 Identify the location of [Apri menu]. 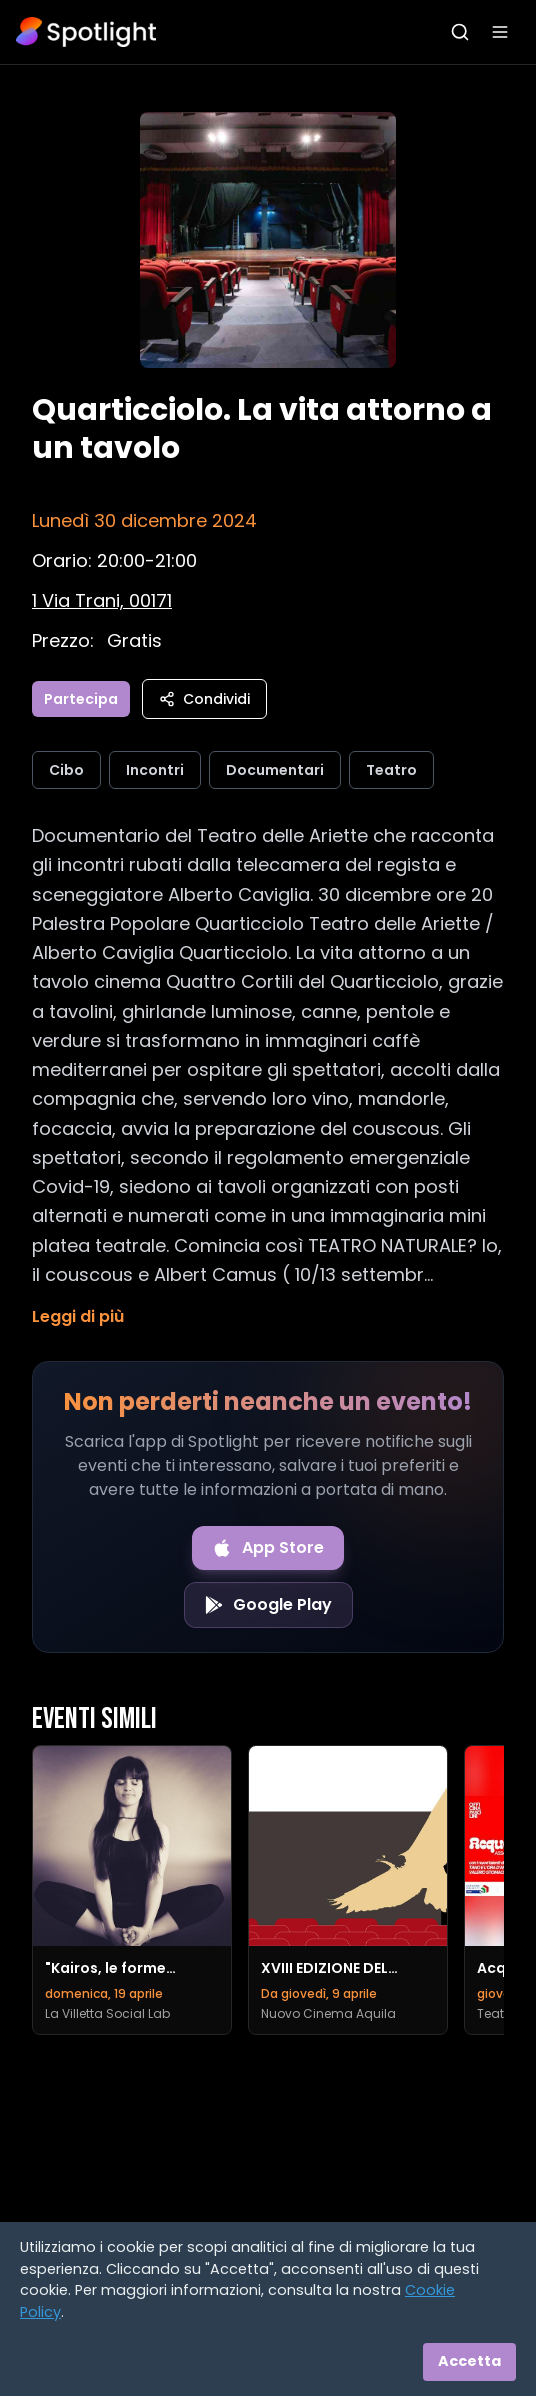
(500, 32).